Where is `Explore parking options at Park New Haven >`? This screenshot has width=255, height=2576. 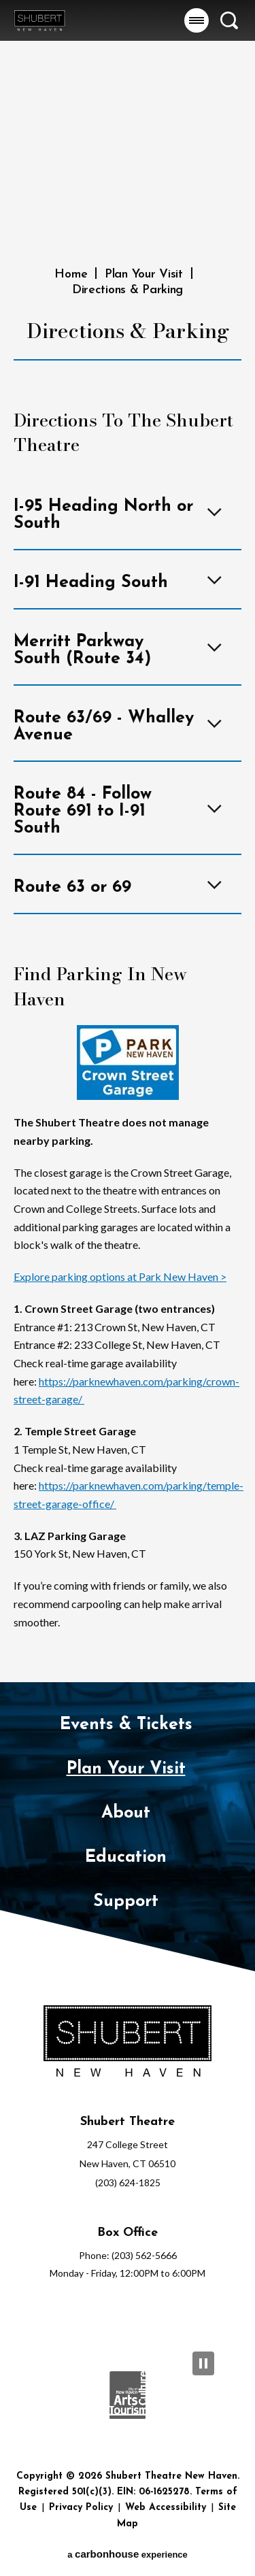 Explore parking options at Park New Haven > is located at coordinates (120, 1276).